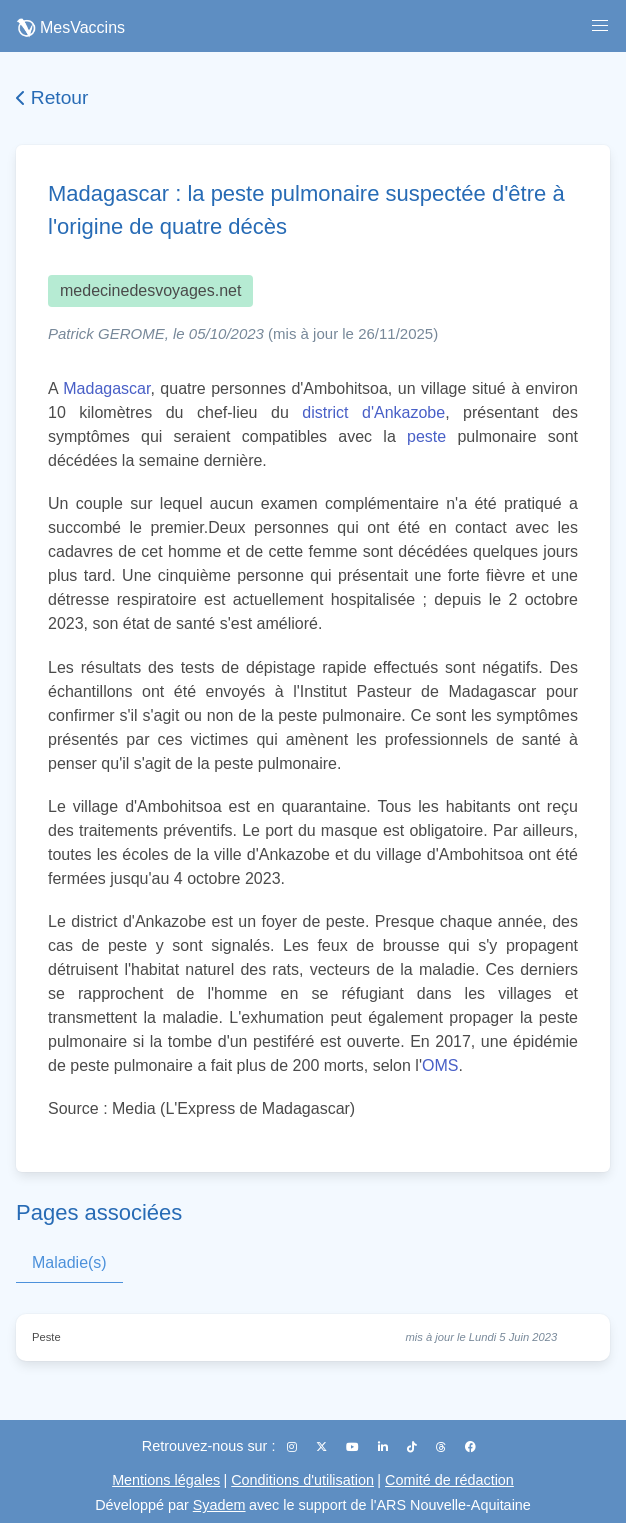 The width and height of the screenshot is (626, 1523). I want to click on [X (Twitter)], so click(323, 1447).